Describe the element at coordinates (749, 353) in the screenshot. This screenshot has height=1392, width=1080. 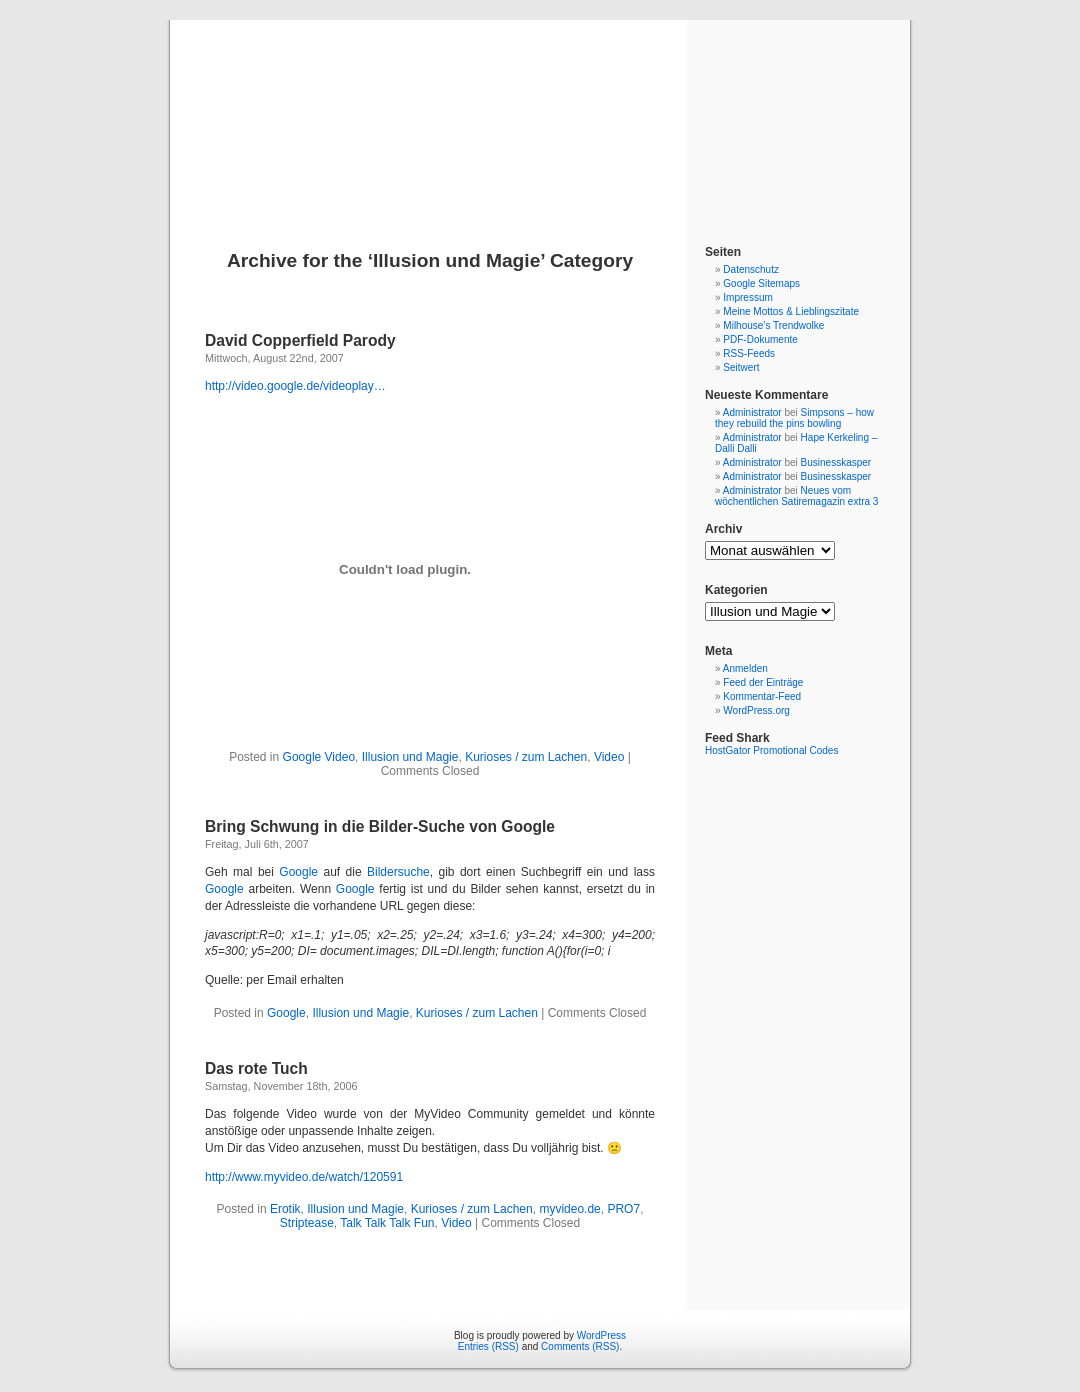
I see `RSS-Feeds` at that location.